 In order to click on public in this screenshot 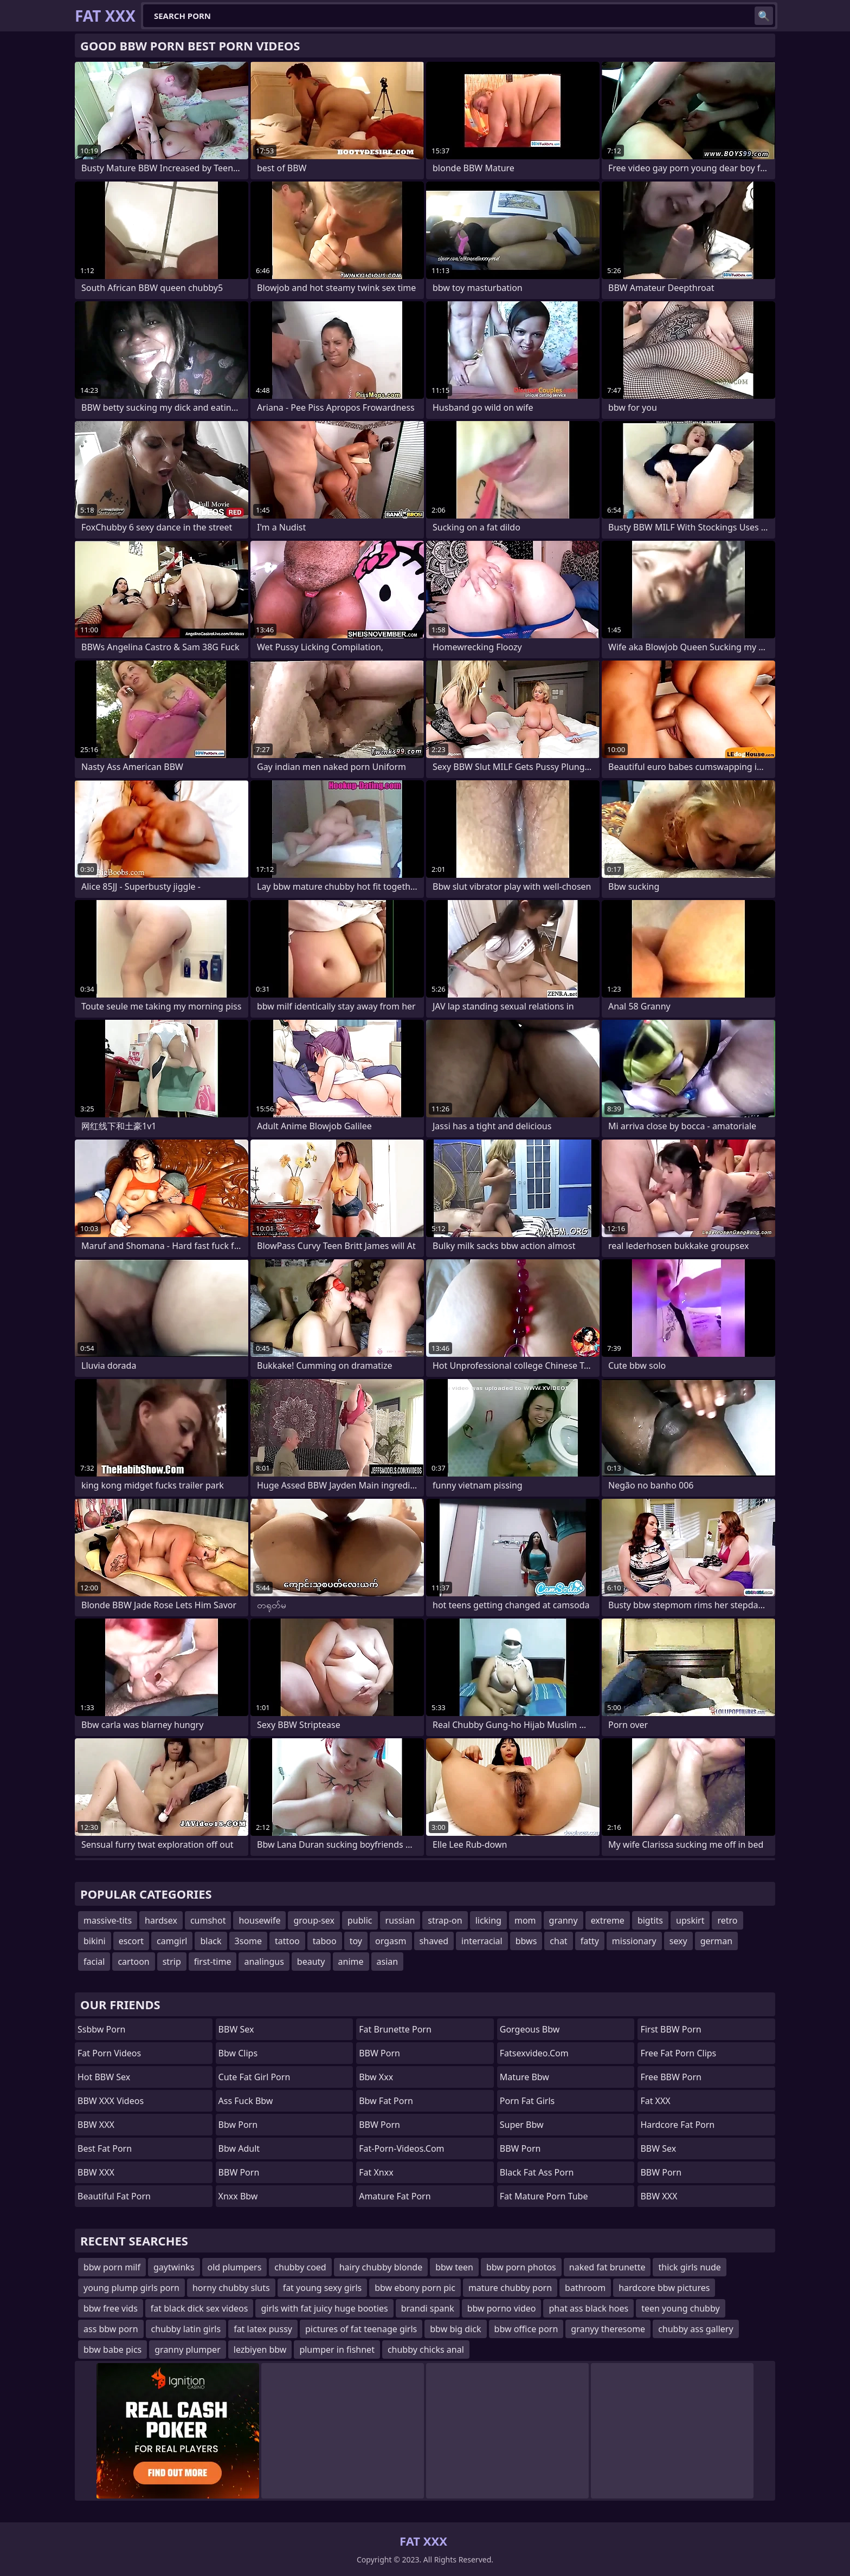, I will do `click(359, 1920)`.